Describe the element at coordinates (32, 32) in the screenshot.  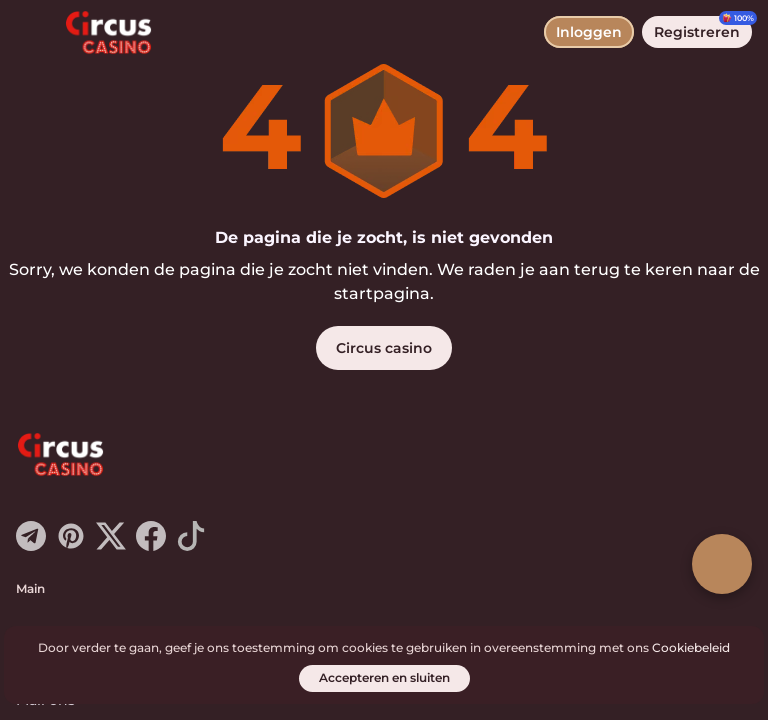
I see `[menu wisselen]` at that location.